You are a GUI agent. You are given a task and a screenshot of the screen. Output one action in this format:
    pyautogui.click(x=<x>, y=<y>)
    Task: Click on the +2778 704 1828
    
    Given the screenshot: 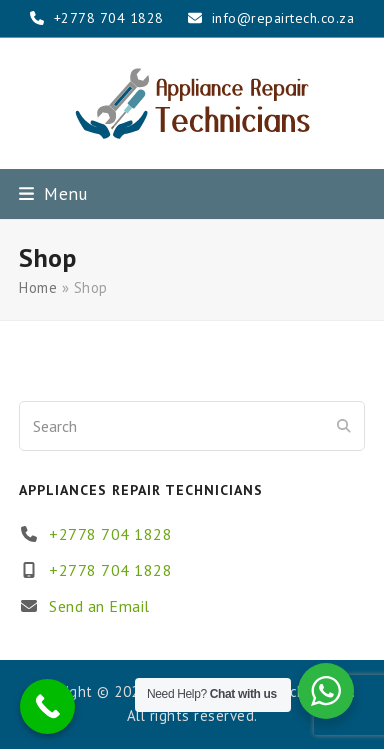 What is the action you would take?
    pyautogui.click(x=110, y=534)
    